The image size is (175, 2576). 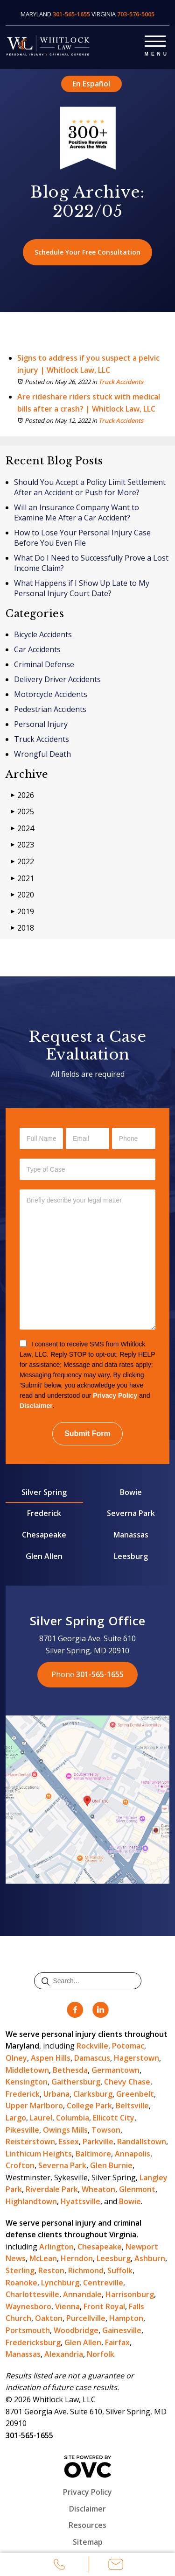 I want to click on Clarksburg, so click(x=92, y=2094).